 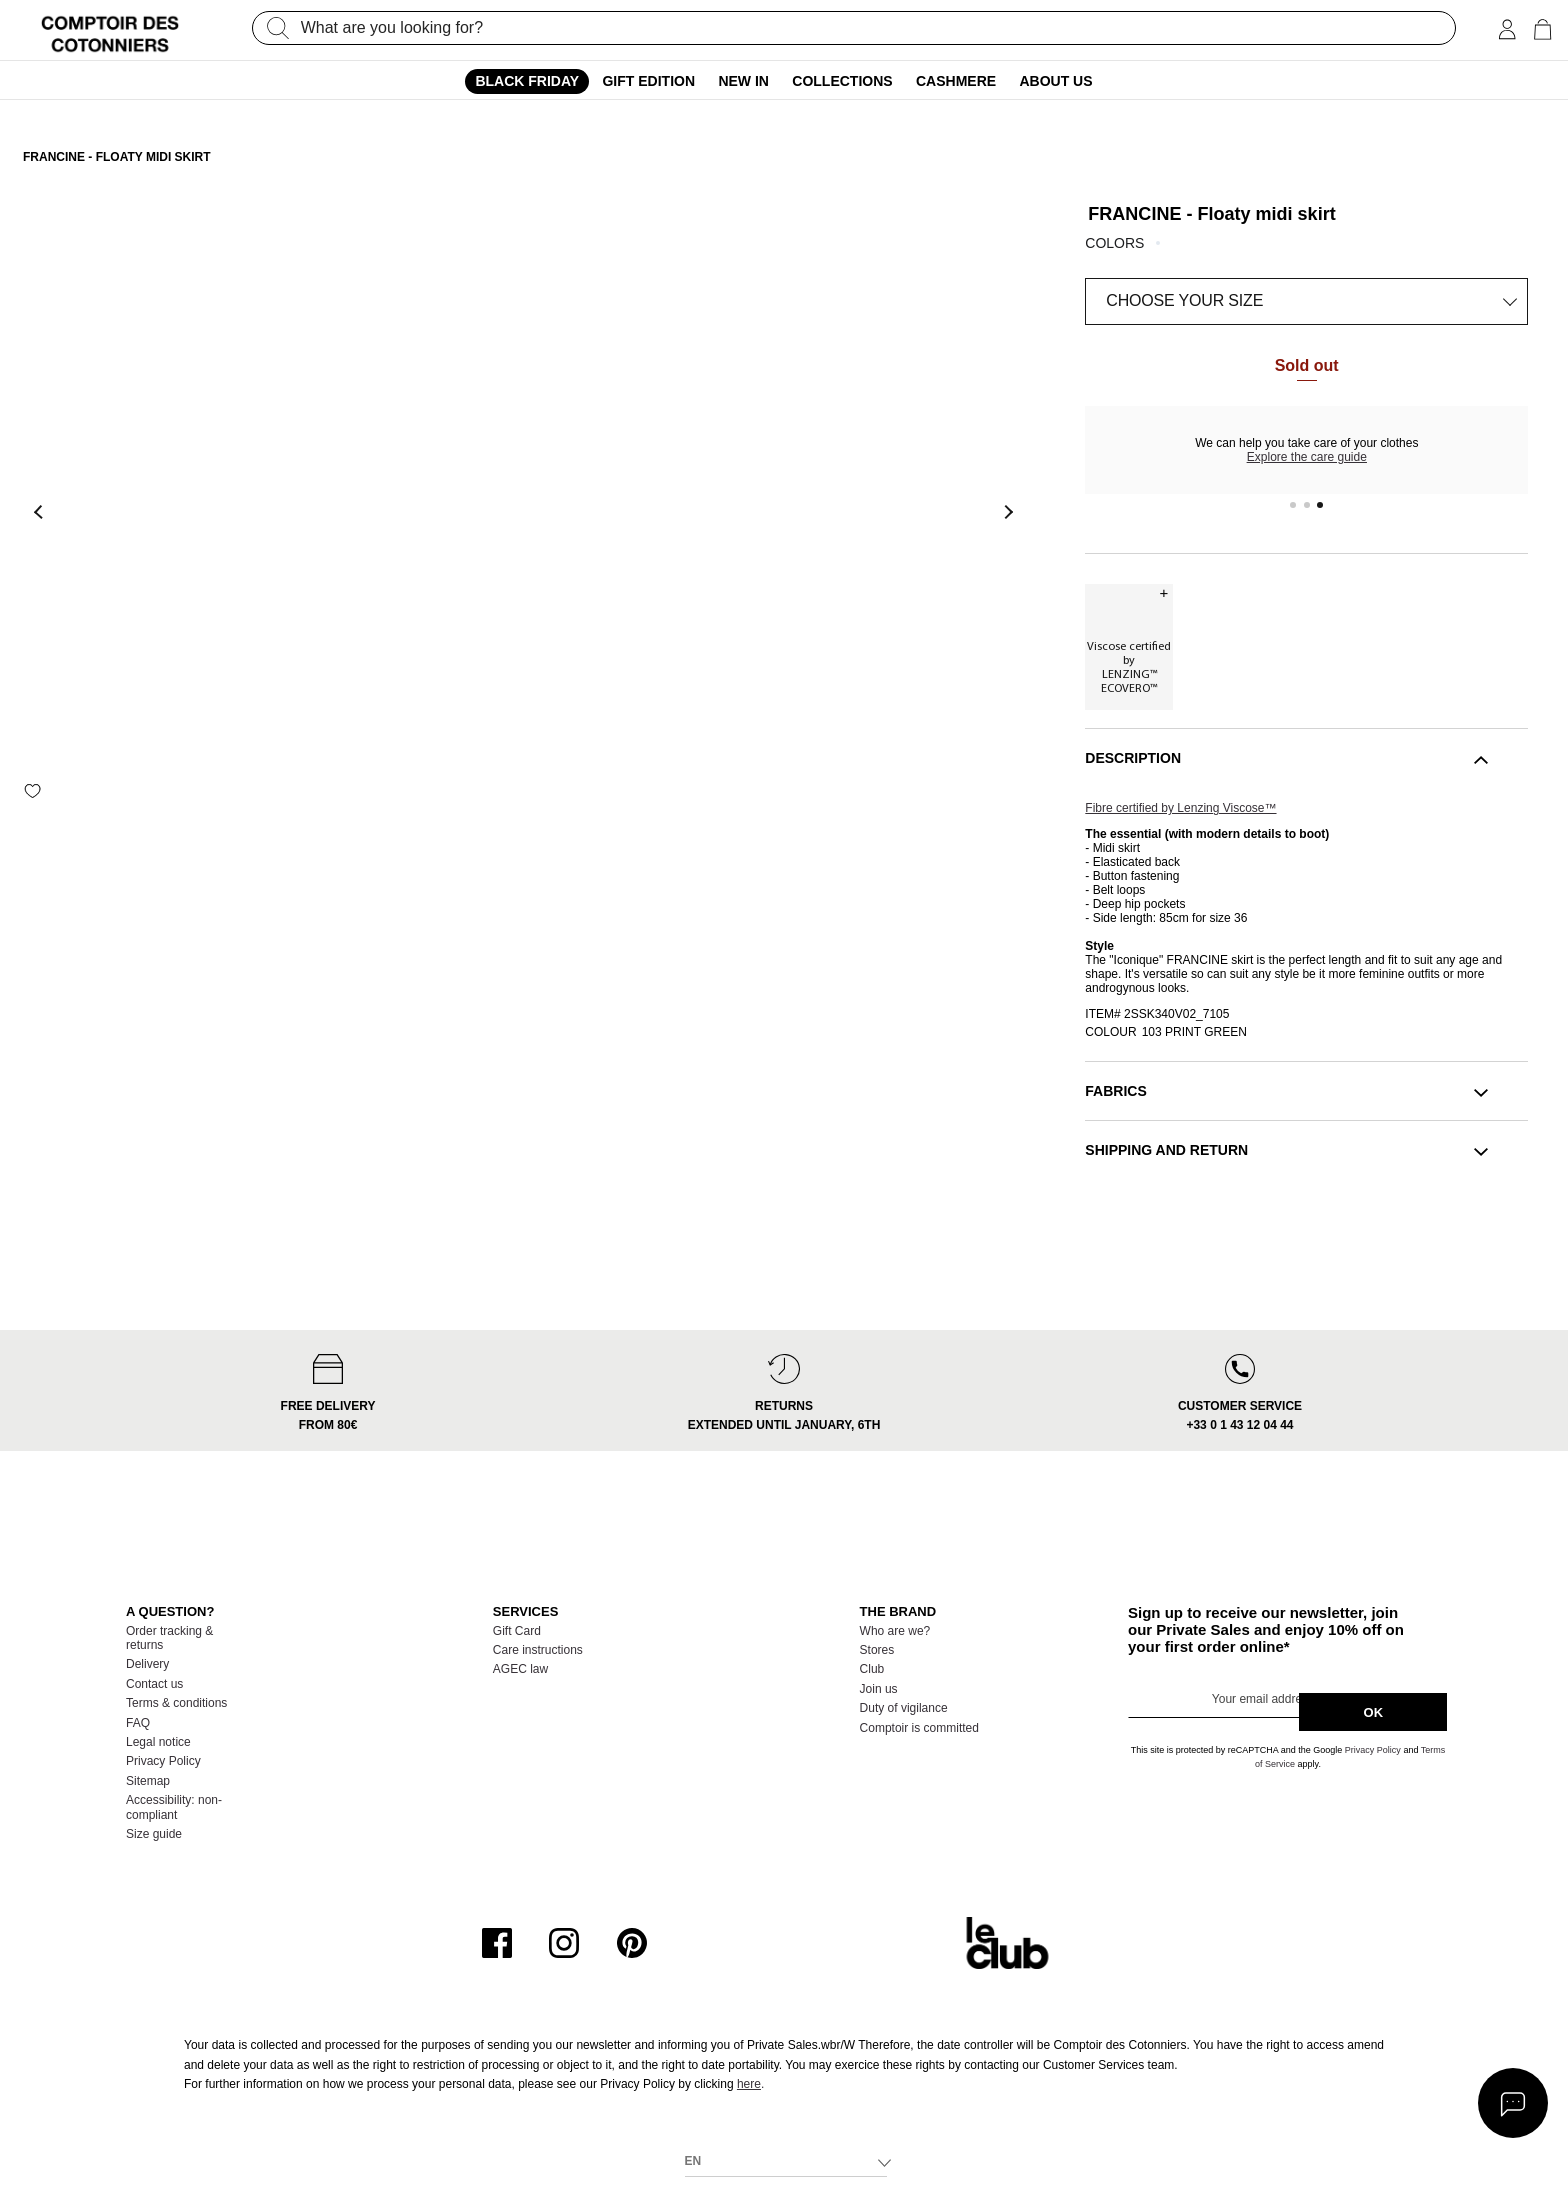 What do you see at coordinates (174, 1807) in the screenshot?
I see `Accessibility: non-compliant` at bounding box center [174, 1807].